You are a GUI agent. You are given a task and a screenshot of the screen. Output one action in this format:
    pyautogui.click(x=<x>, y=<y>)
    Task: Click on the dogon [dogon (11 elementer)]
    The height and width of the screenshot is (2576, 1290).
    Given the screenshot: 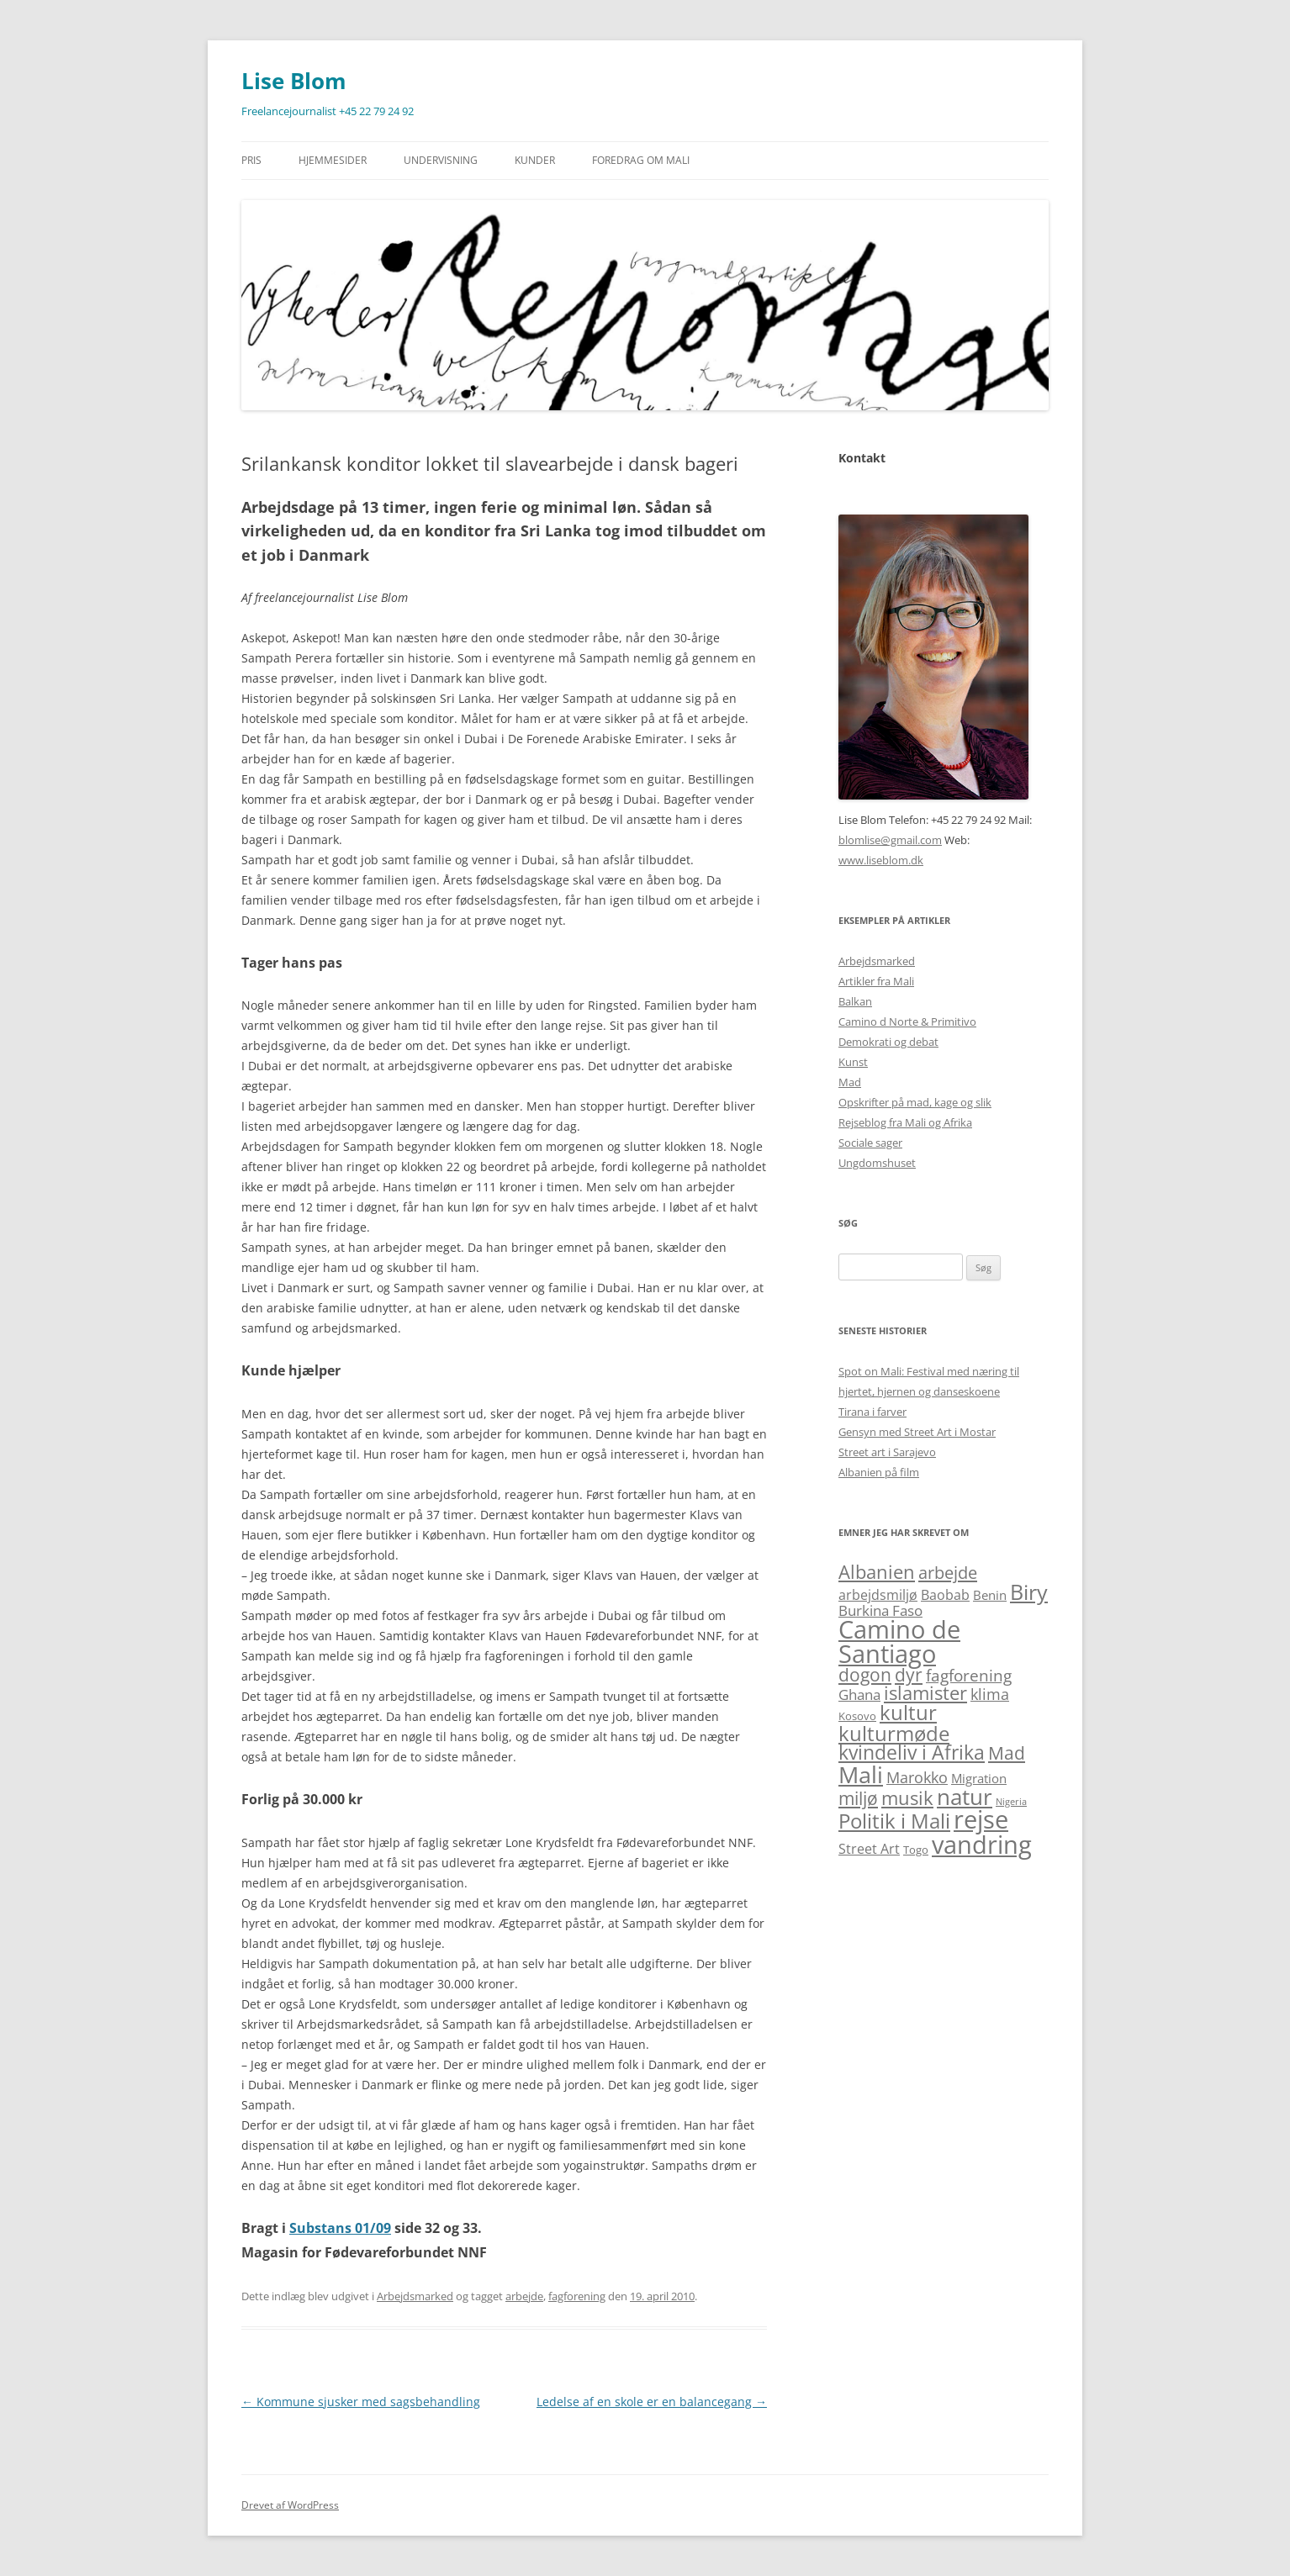 What is the action you would take?
    pyautogui.click(x=864, y=1674)
    